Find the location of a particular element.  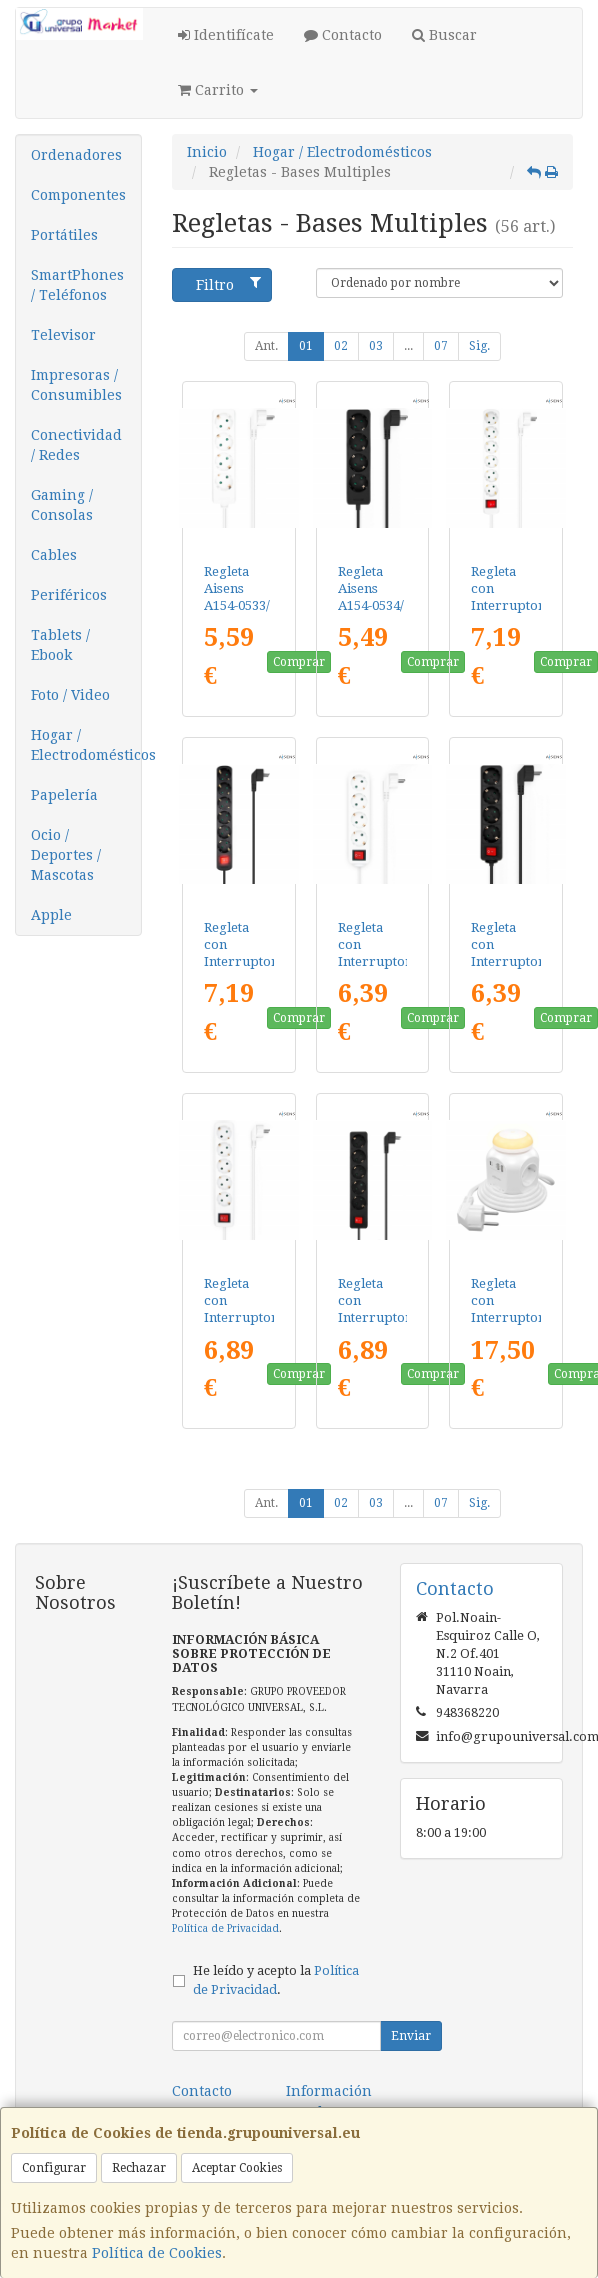

Rechazar is located at coordinates (139, 2168).